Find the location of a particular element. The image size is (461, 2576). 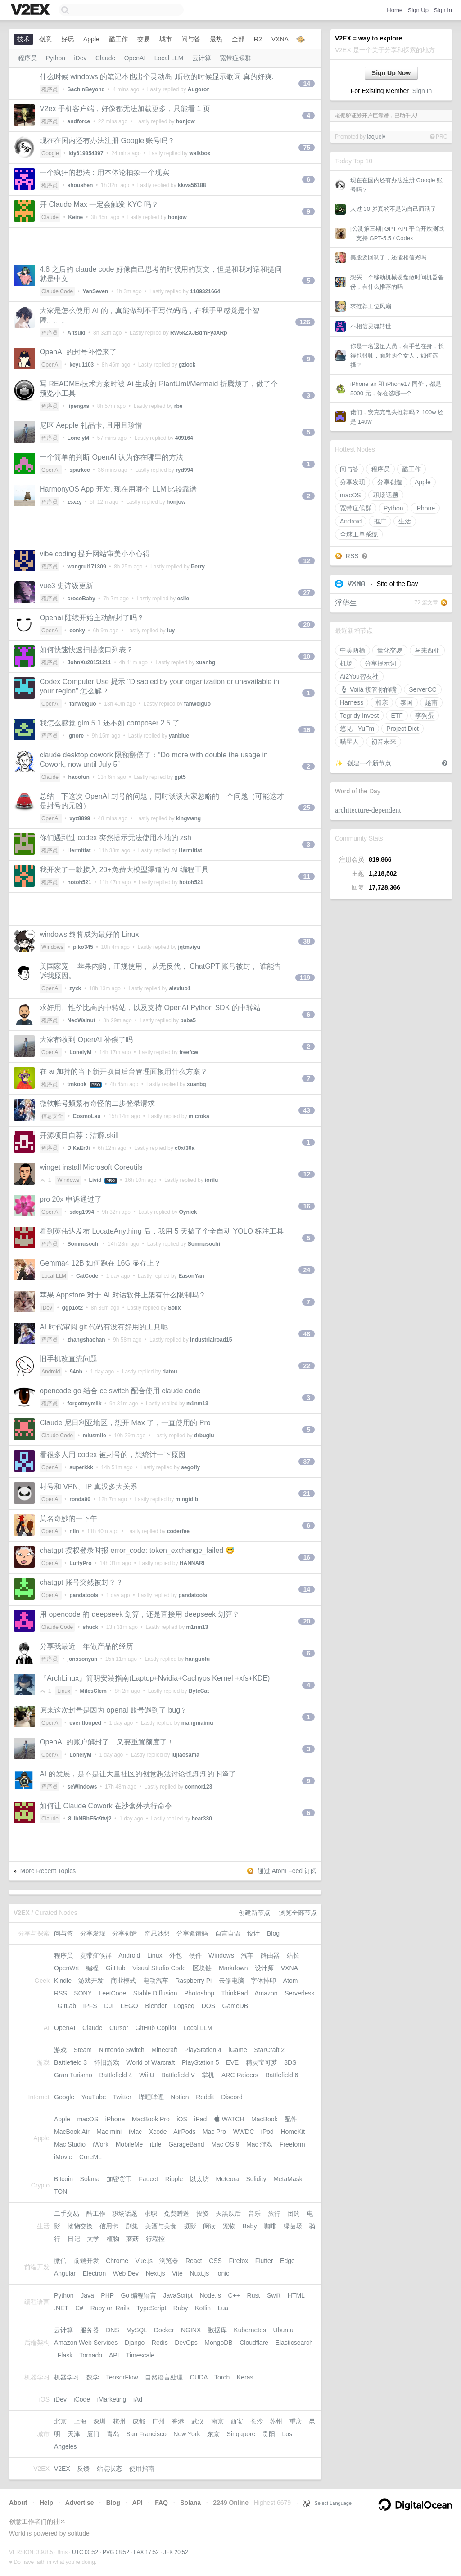

c0xt30a is located at coordinates (184, 1148).